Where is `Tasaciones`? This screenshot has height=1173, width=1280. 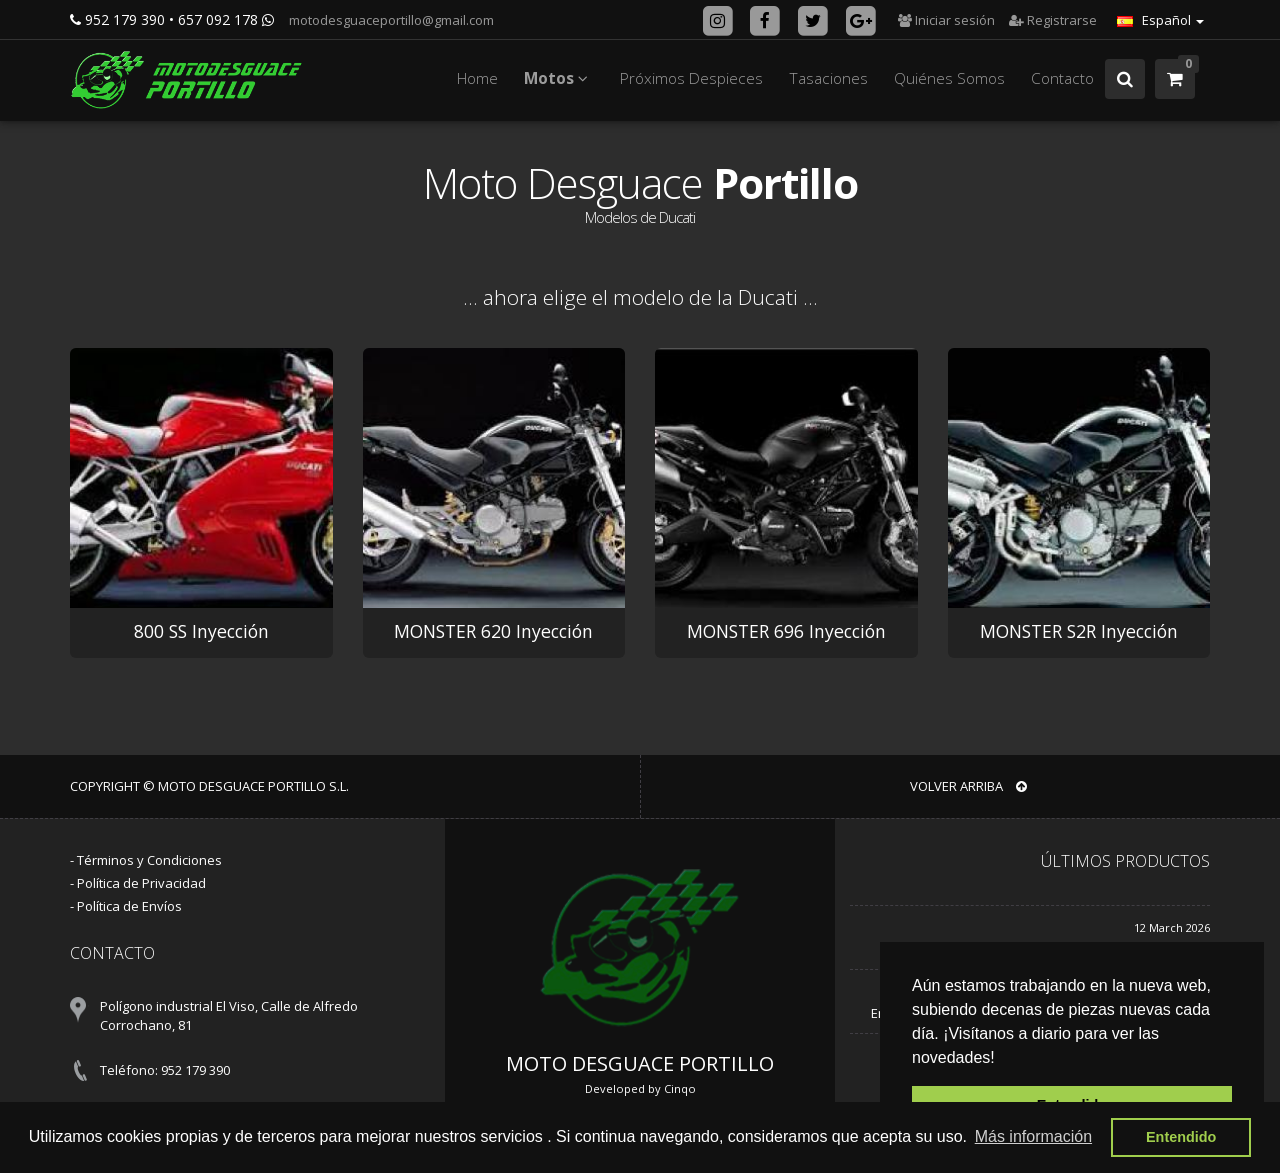
Tasaciones is located at coordinates (828, 78).